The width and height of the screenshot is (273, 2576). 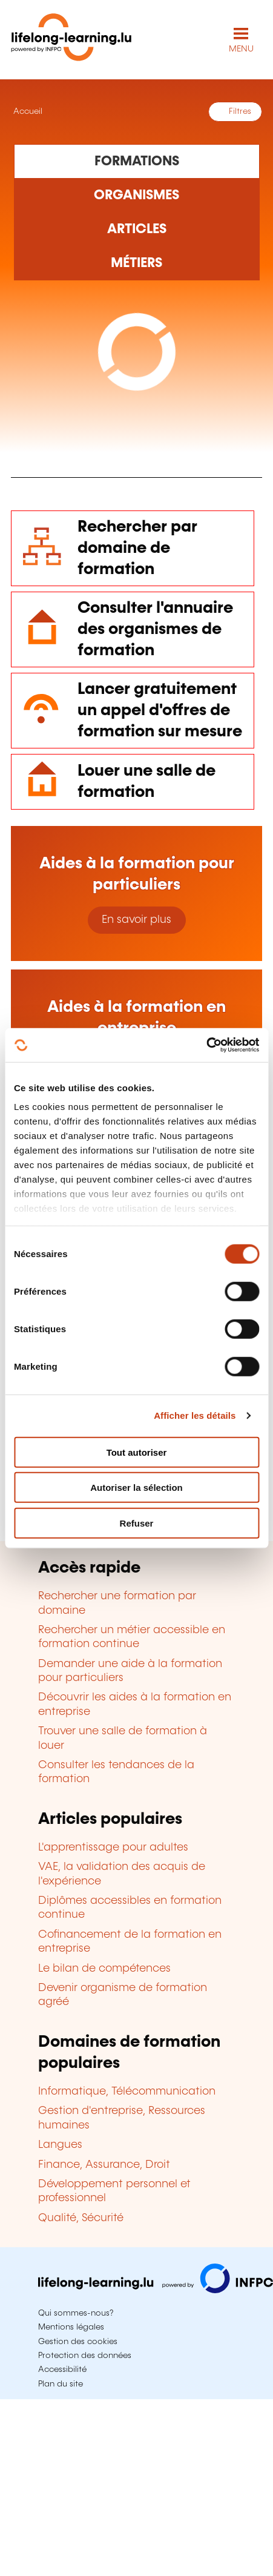 I want to click on Qui sommes-nous?, so click(x=75, y=2313).